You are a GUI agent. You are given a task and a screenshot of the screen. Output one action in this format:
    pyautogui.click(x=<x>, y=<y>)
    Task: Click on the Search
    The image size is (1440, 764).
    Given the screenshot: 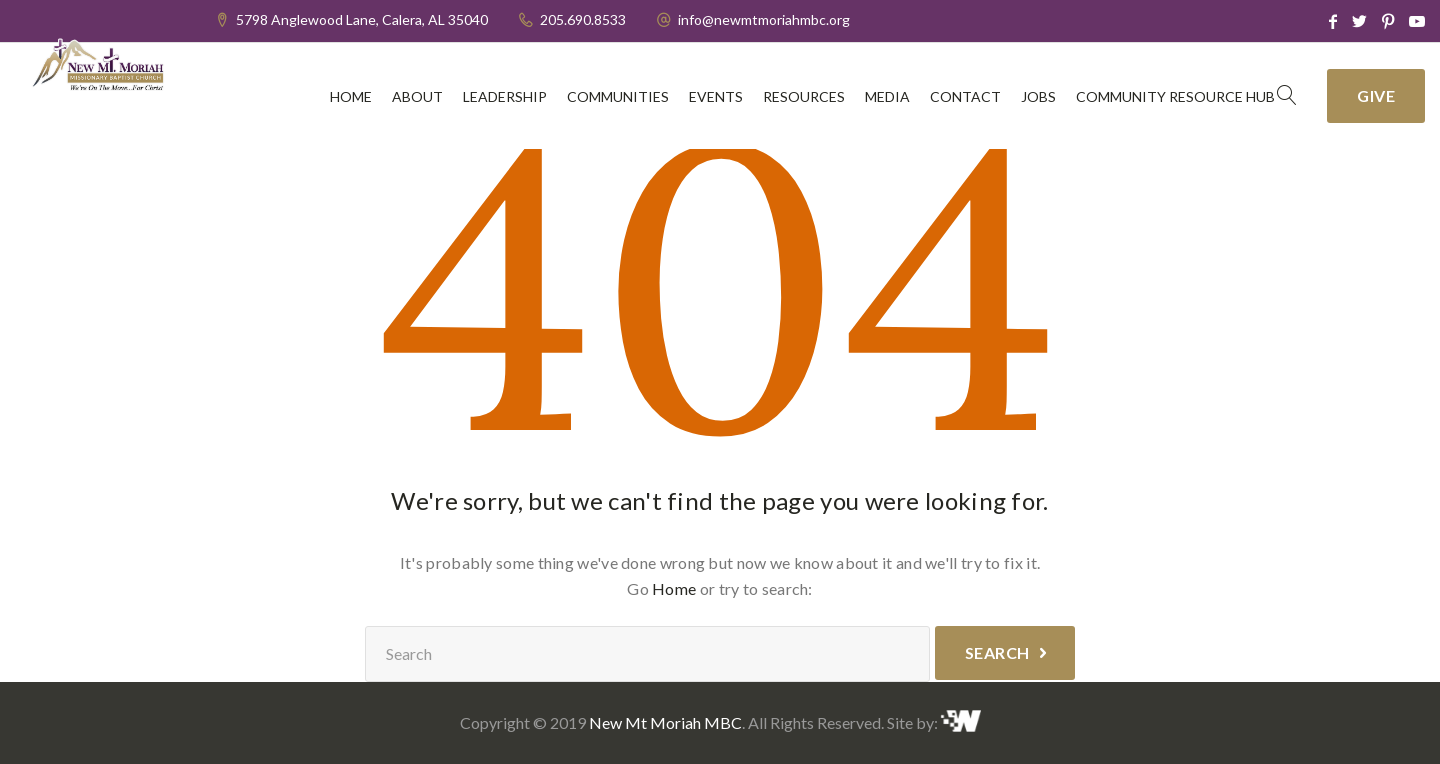 What is the action you would take?
    pyautogui.click(x=997, y=652)
    